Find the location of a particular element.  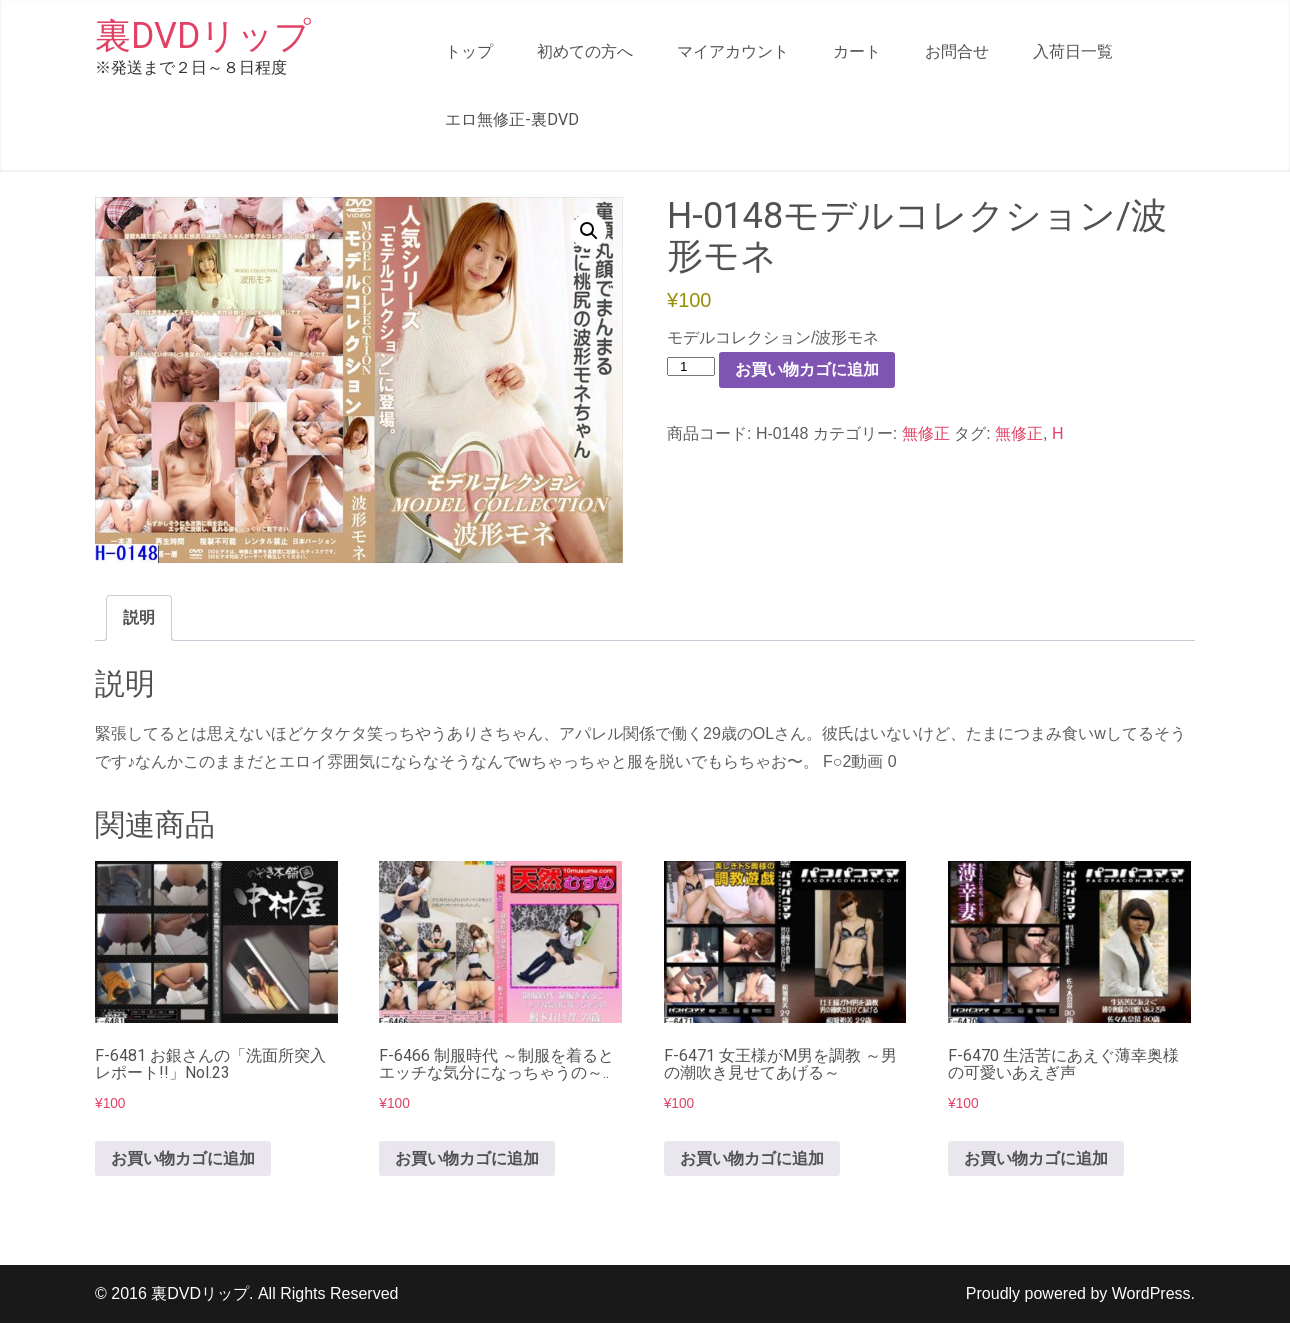

裏DVDリップ is located at coordinates (203, 36).